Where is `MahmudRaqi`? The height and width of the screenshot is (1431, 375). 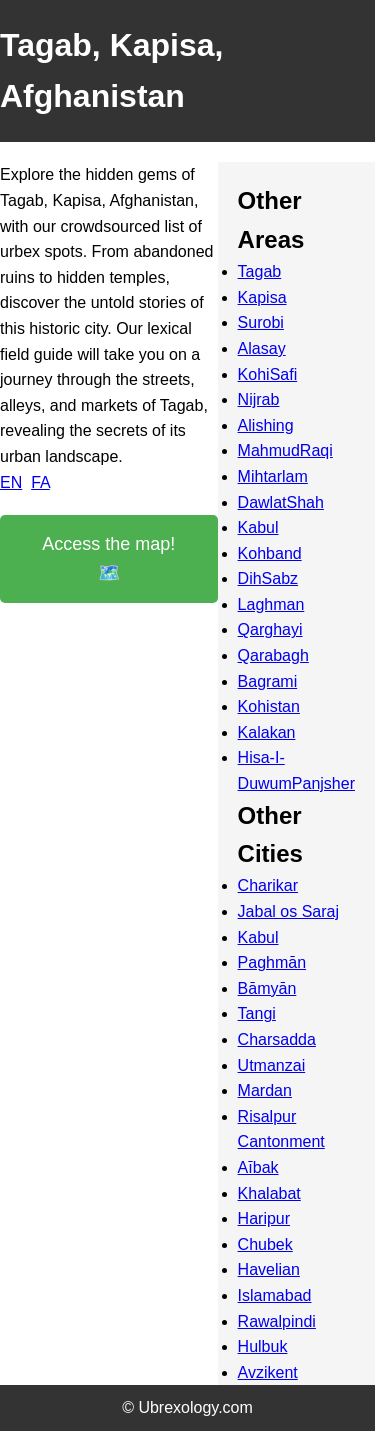 MahmudRaqi is located at coordinates (285, 450).